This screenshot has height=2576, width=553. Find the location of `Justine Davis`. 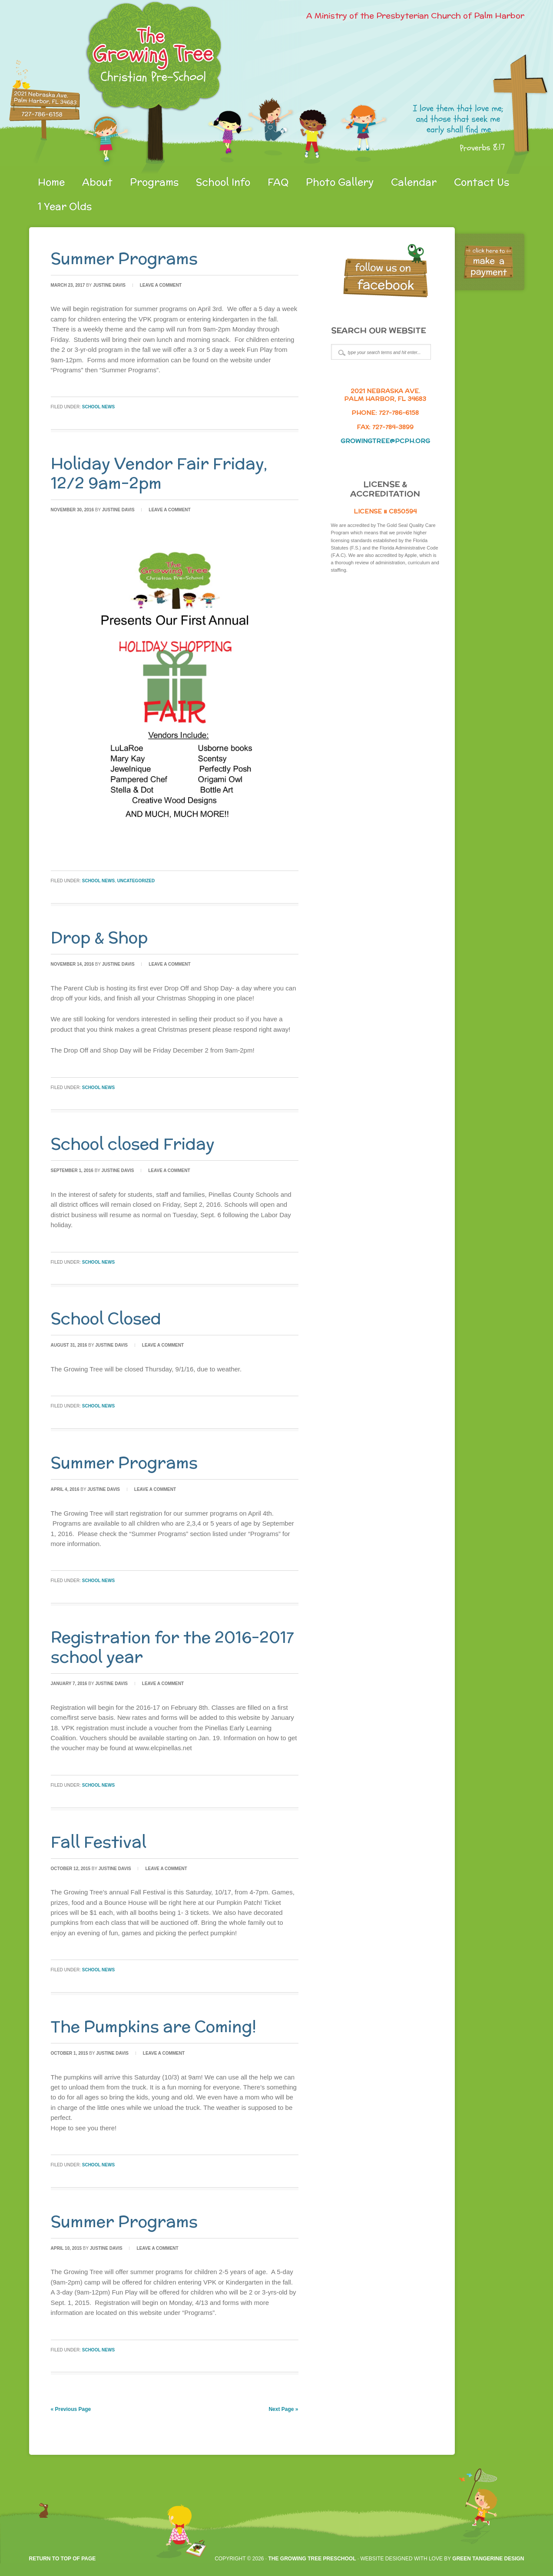

Justine Davis is located at coordinates (109, 285).